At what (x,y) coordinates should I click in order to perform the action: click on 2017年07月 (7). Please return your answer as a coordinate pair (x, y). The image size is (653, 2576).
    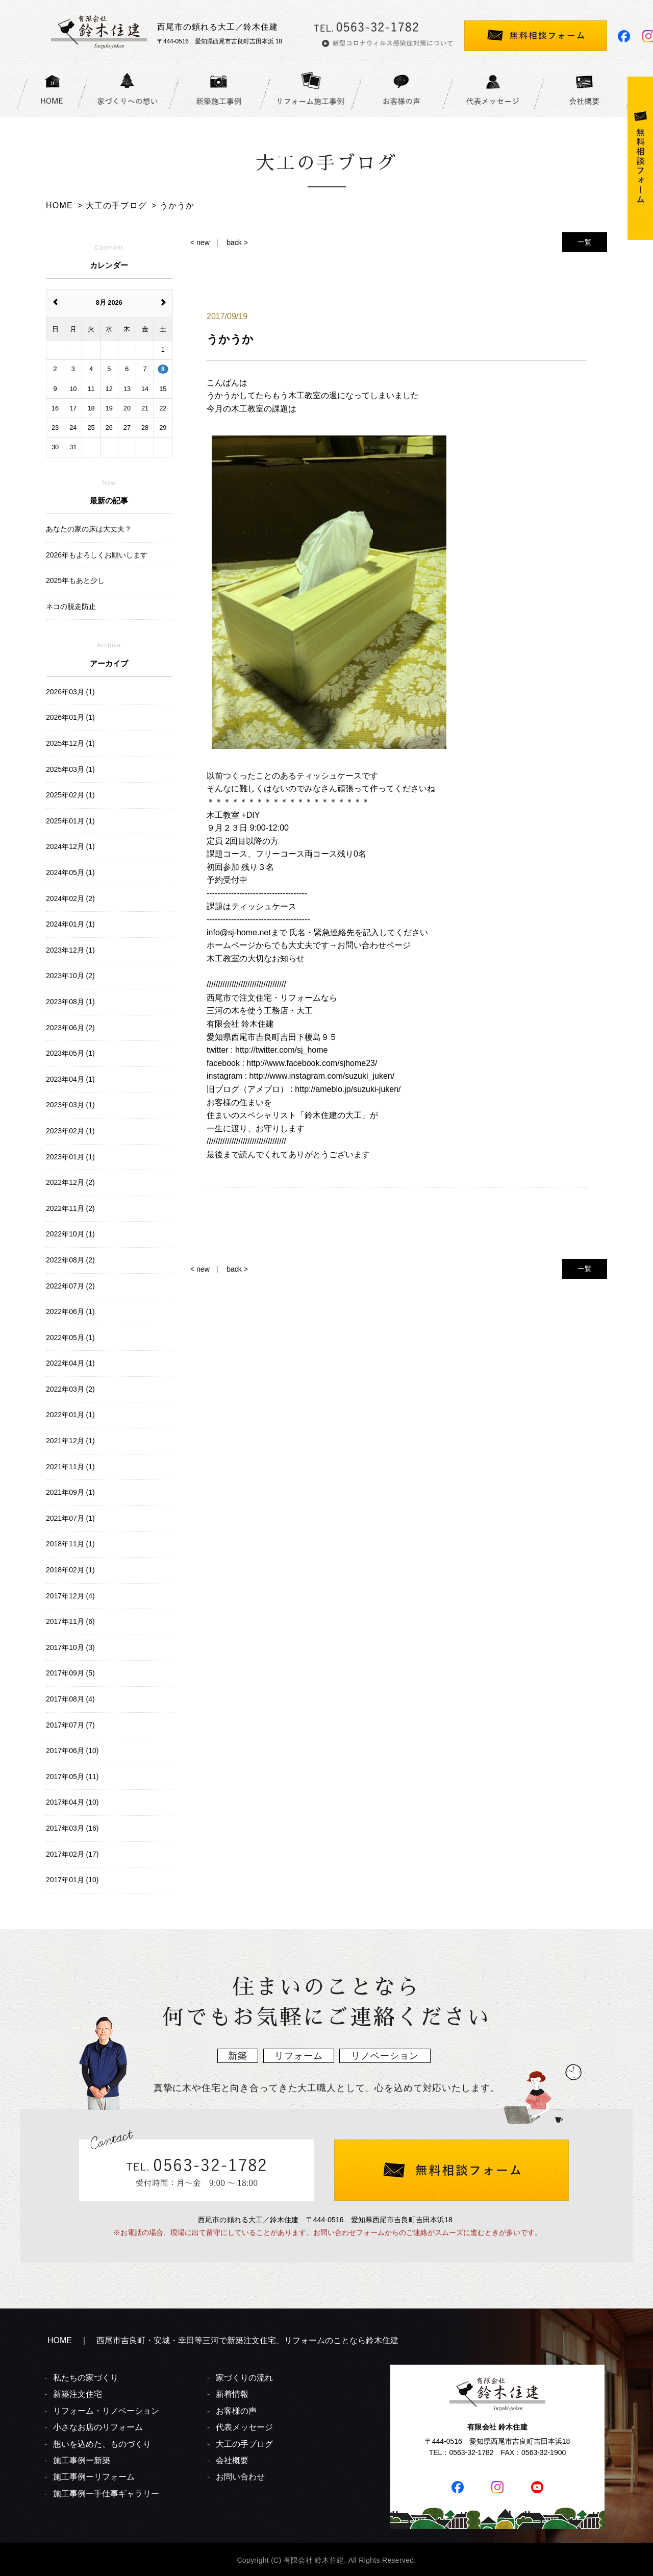
    Looking at the image, I should click on (70, 1725).